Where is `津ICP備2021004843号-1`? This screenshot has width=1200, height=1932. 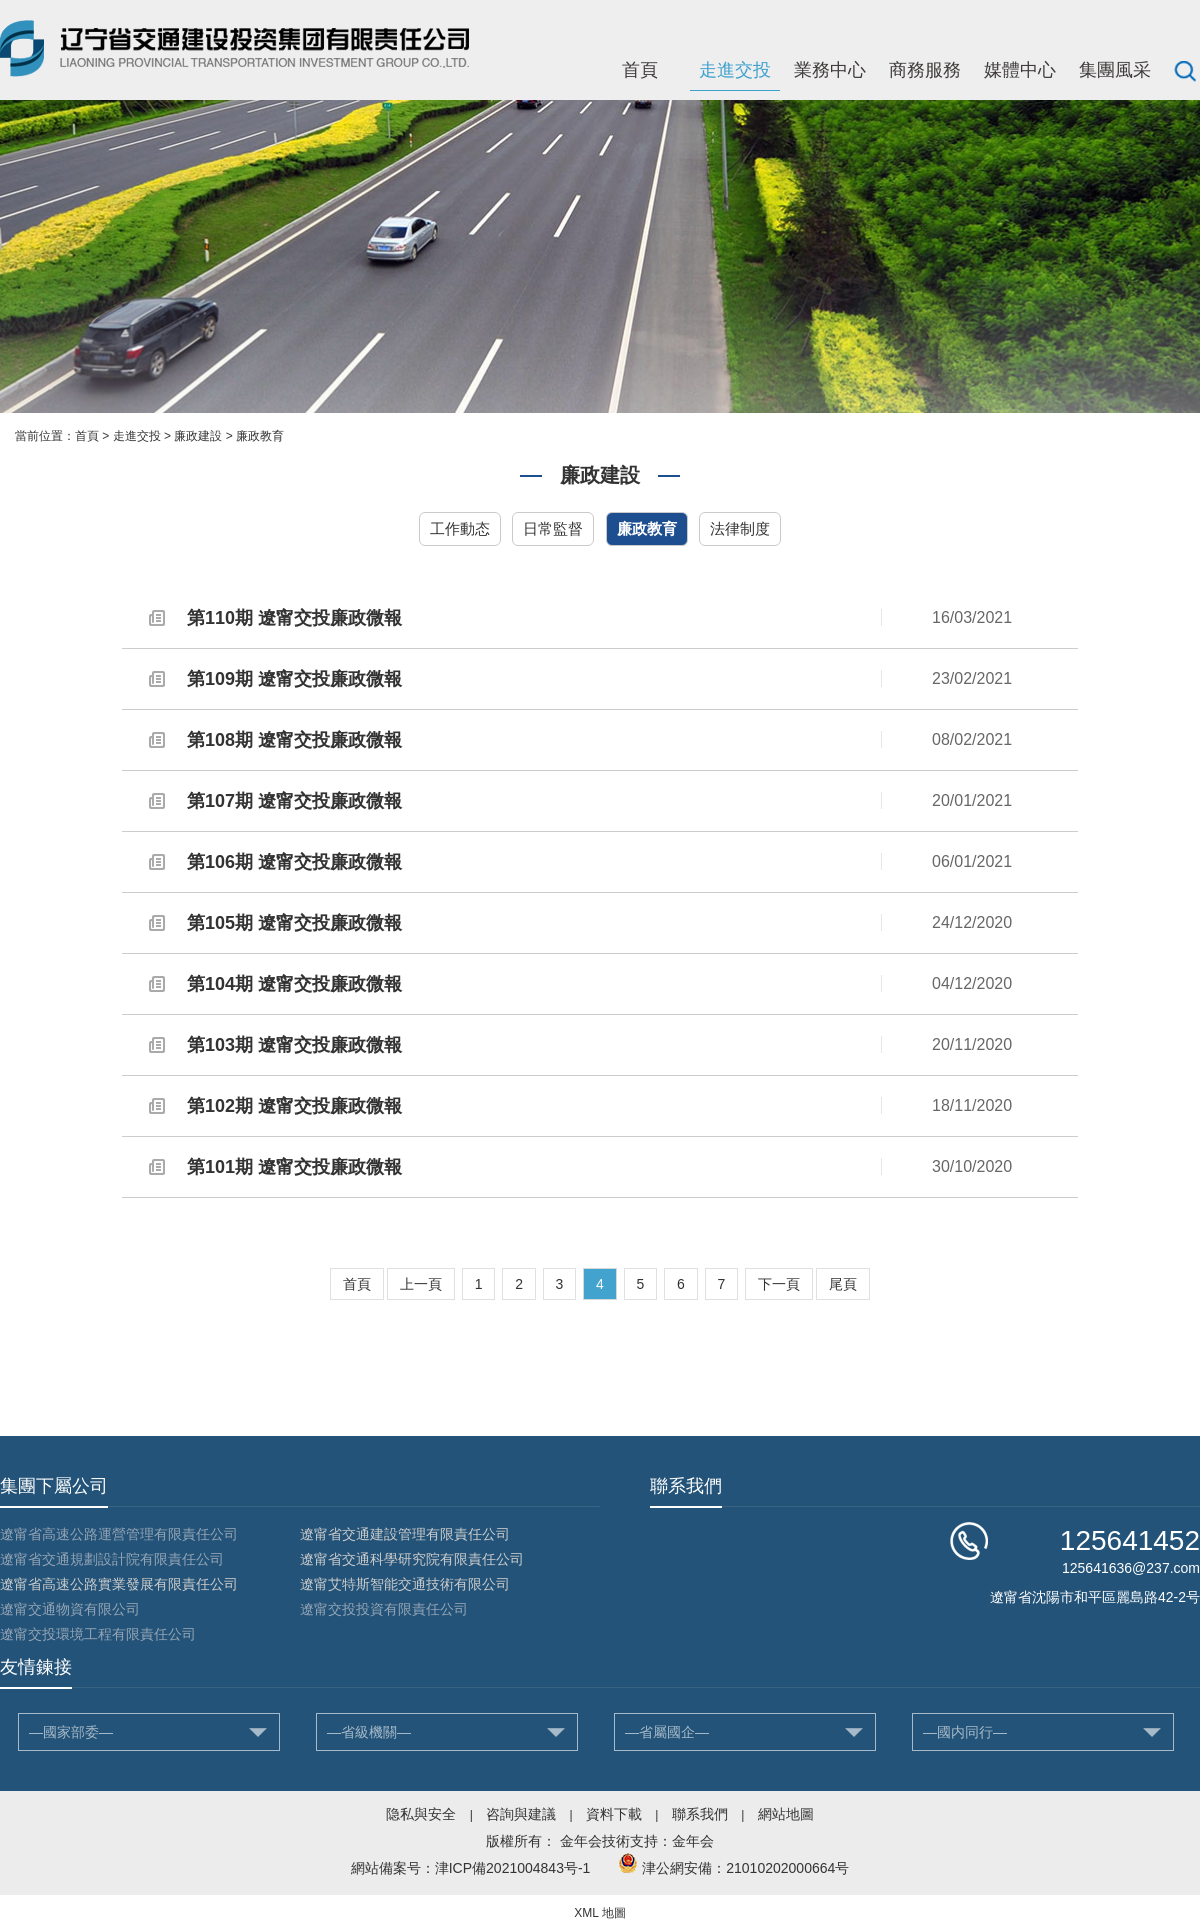
津ICP備2021004843号-1 is located at coordinates (513, 1868).